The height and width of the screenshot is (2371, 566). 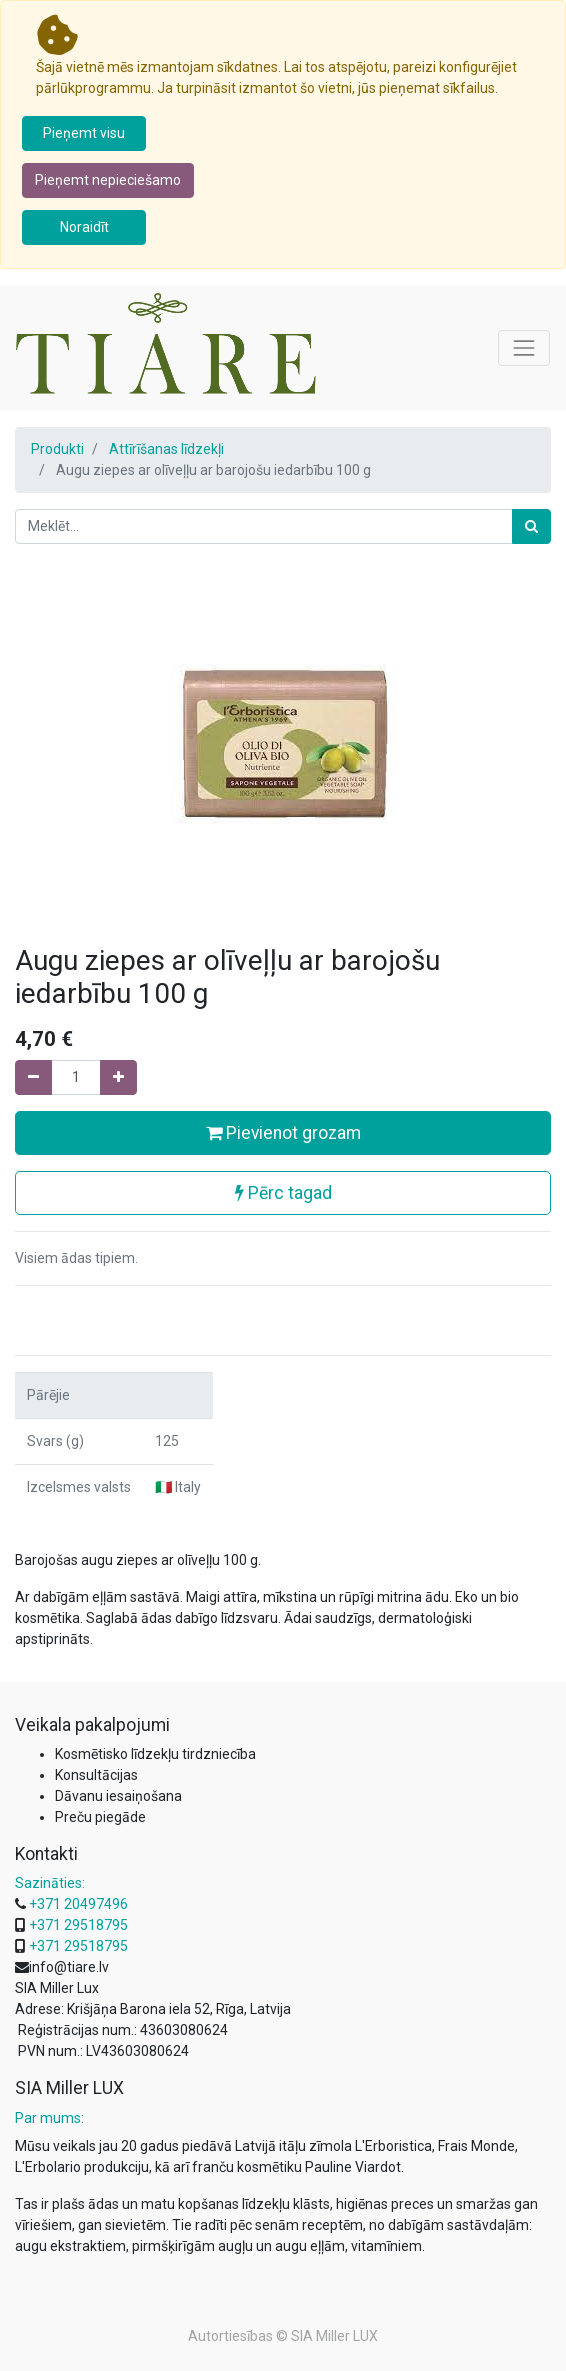 I want to click on Attīrīšanas līdzekļi, so click(x=166, y=449).